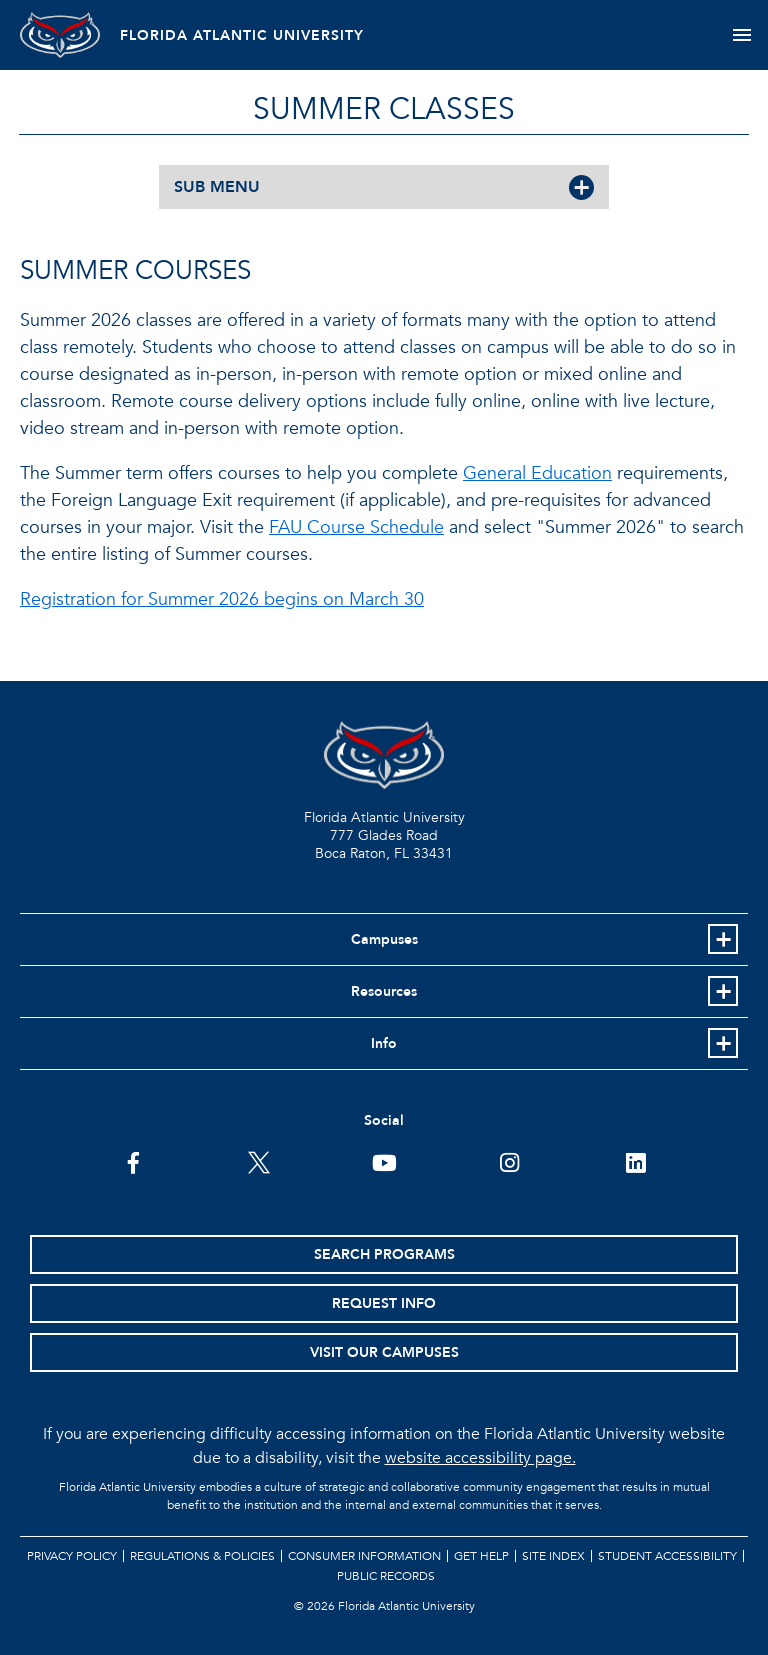  What do you see at coordinates (741, 35) in the screenshot?
I see `[Toggle navigation]` at bounding box center [741, 35].